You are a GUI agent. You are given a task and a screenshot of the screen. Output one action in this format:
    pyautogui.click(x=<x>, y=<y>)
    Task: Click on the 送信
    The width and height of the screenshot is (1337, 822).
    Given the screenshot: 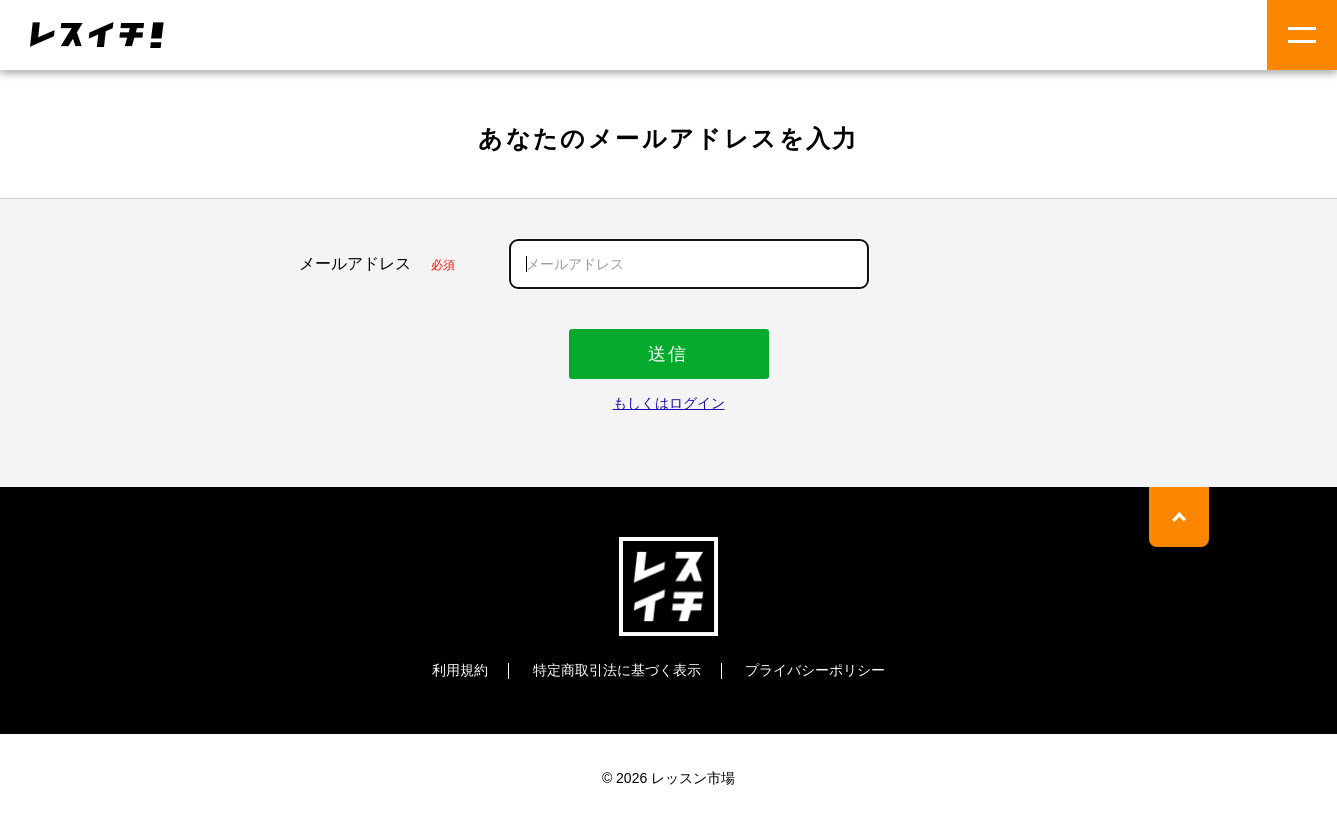 What is the action you would take?
    pyautogui.click(x=668, y=354)
    